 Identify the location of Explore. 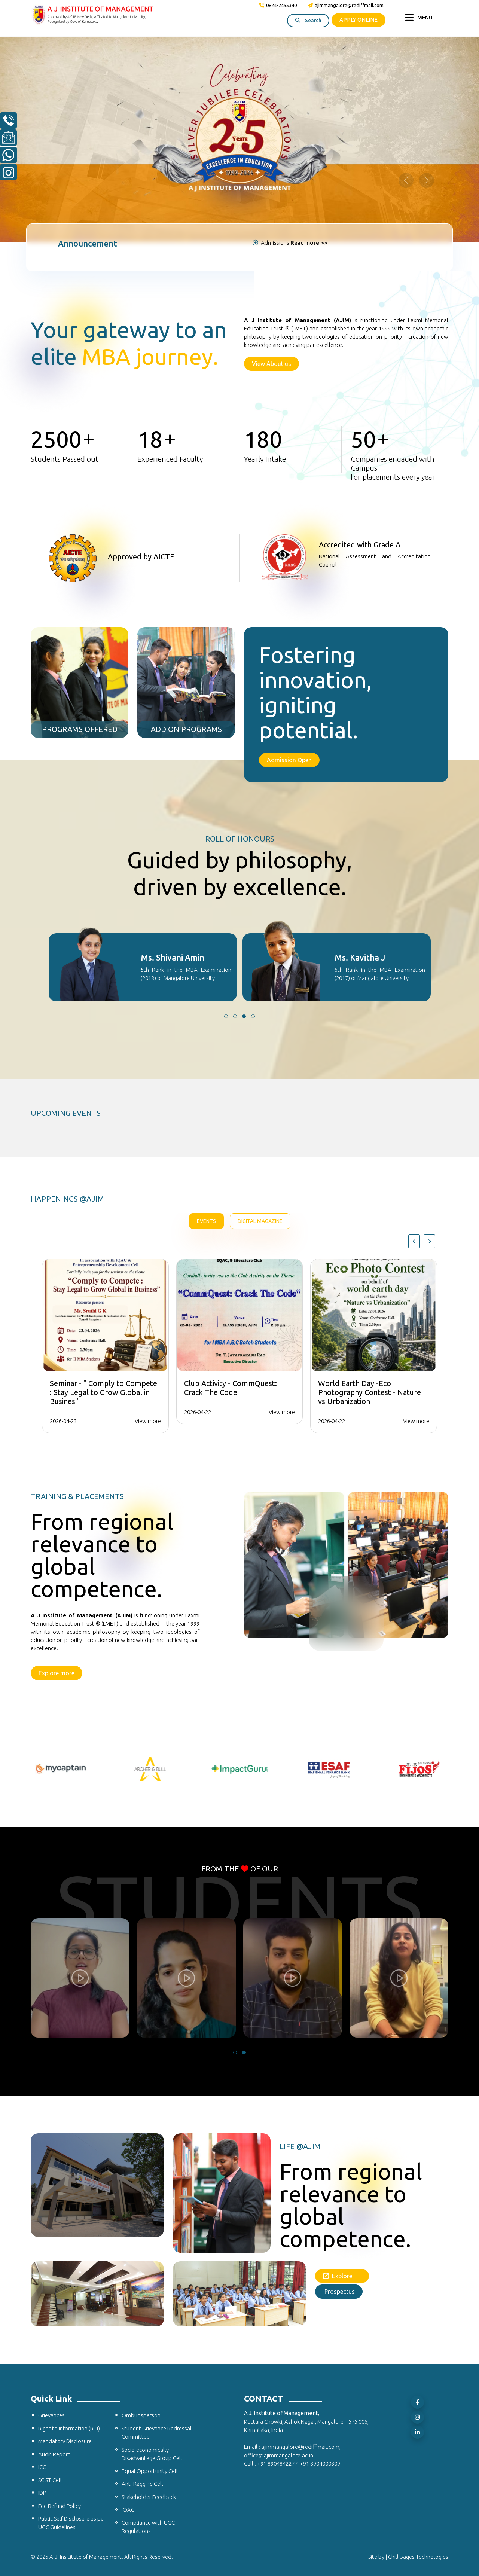
(342, 2276).